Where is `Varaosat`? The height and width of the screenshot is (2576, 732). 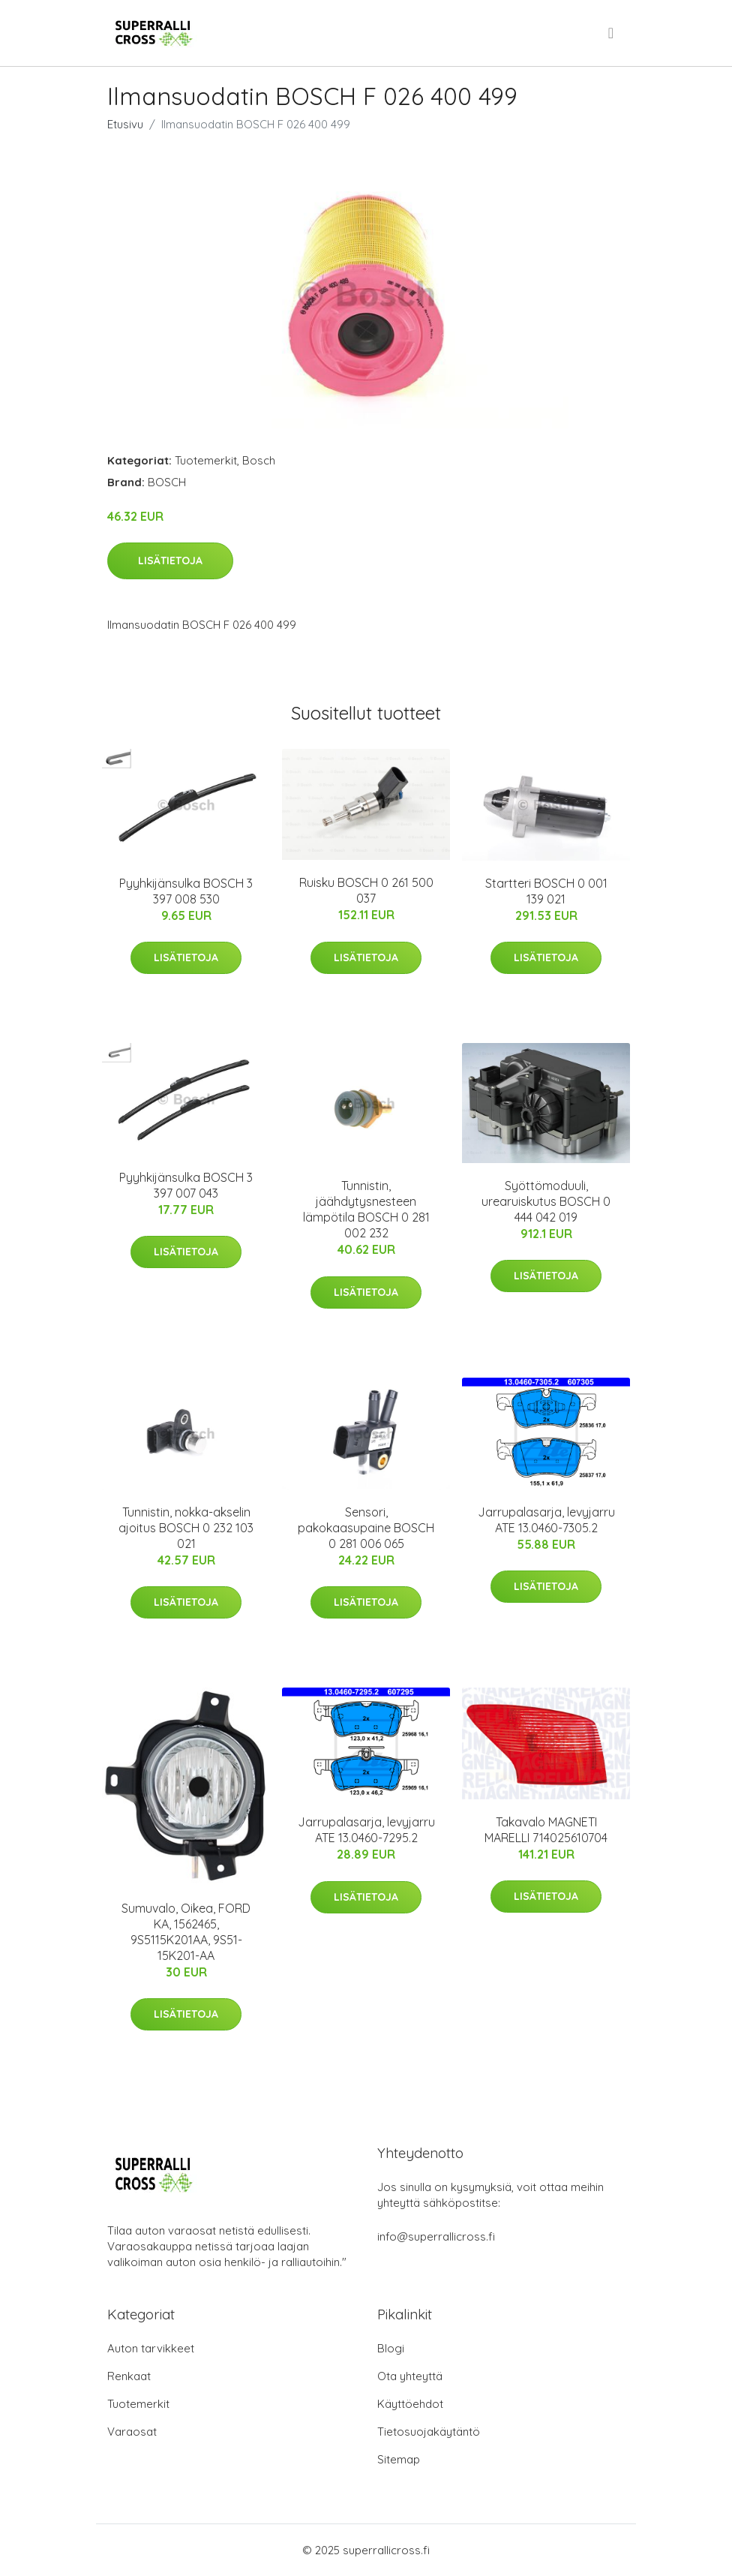 Varaosat is located at coordinates (132, 2431).